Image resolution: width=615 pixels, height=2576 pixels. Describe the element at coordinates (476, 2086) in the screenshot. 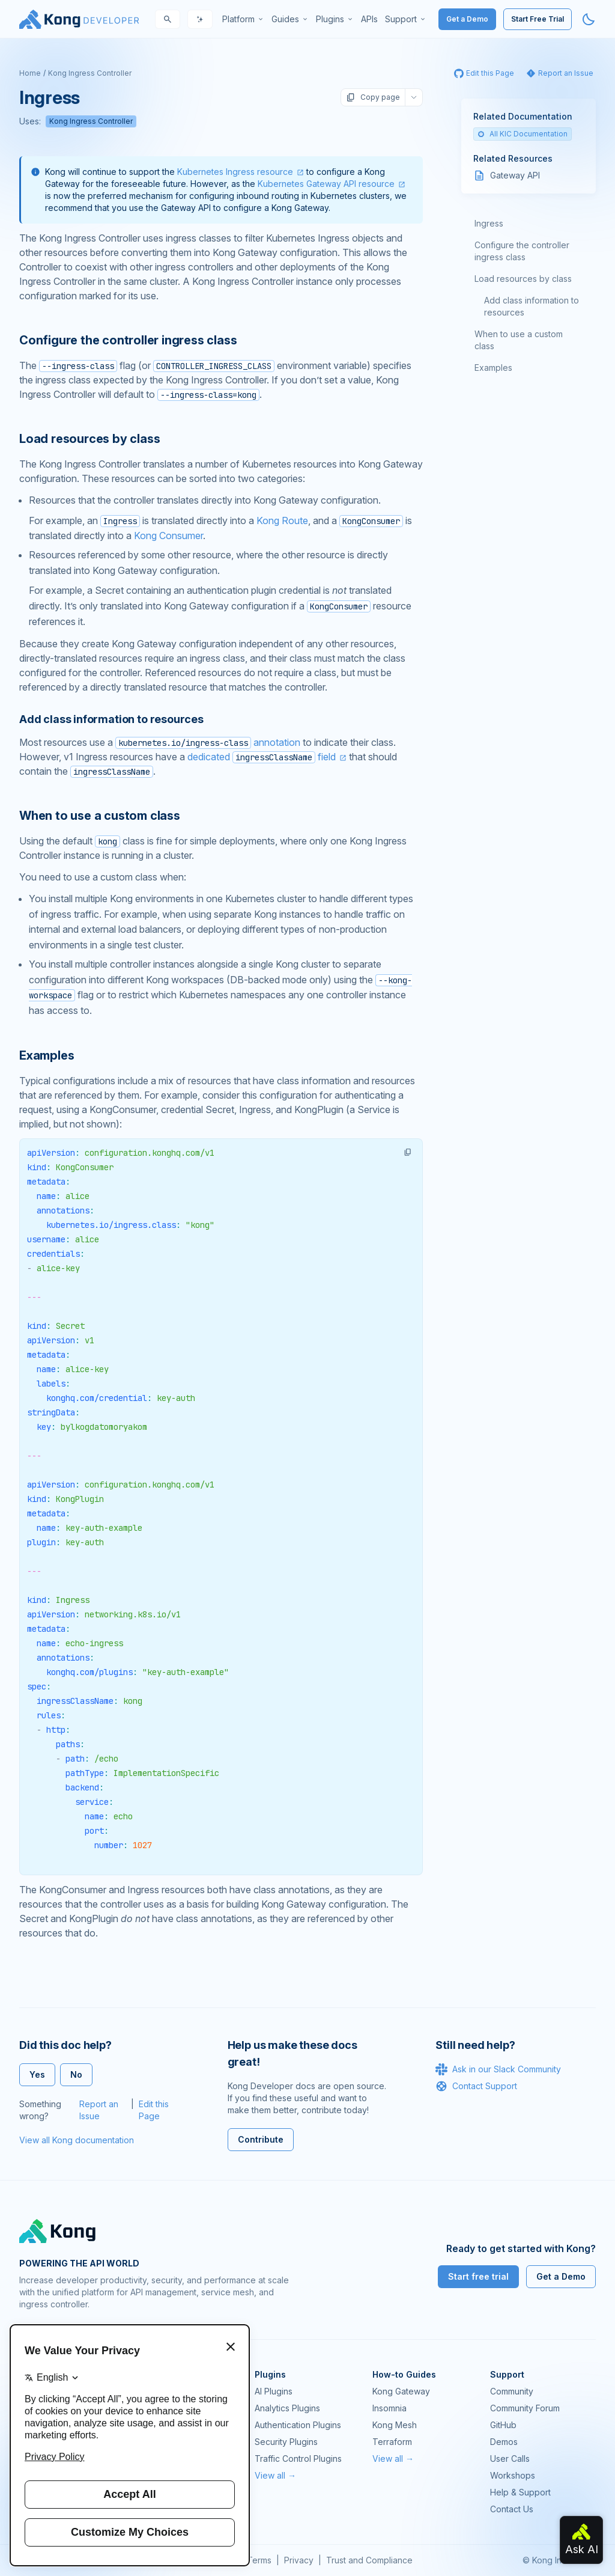

I see `Contact Support` at that location.